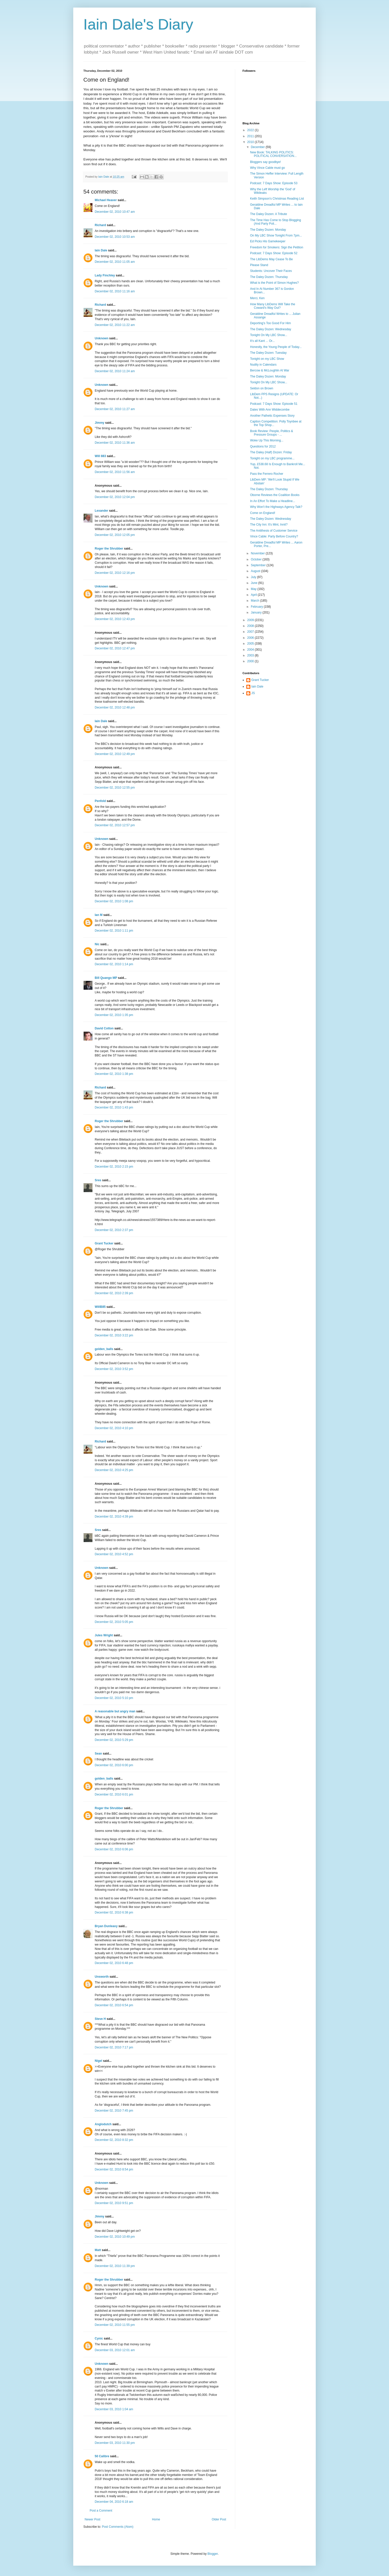 Image resolution: width=389 pixels, height=2576 pixels. I want to click on Another Pathetic Expenses Story, so click(272, 415).